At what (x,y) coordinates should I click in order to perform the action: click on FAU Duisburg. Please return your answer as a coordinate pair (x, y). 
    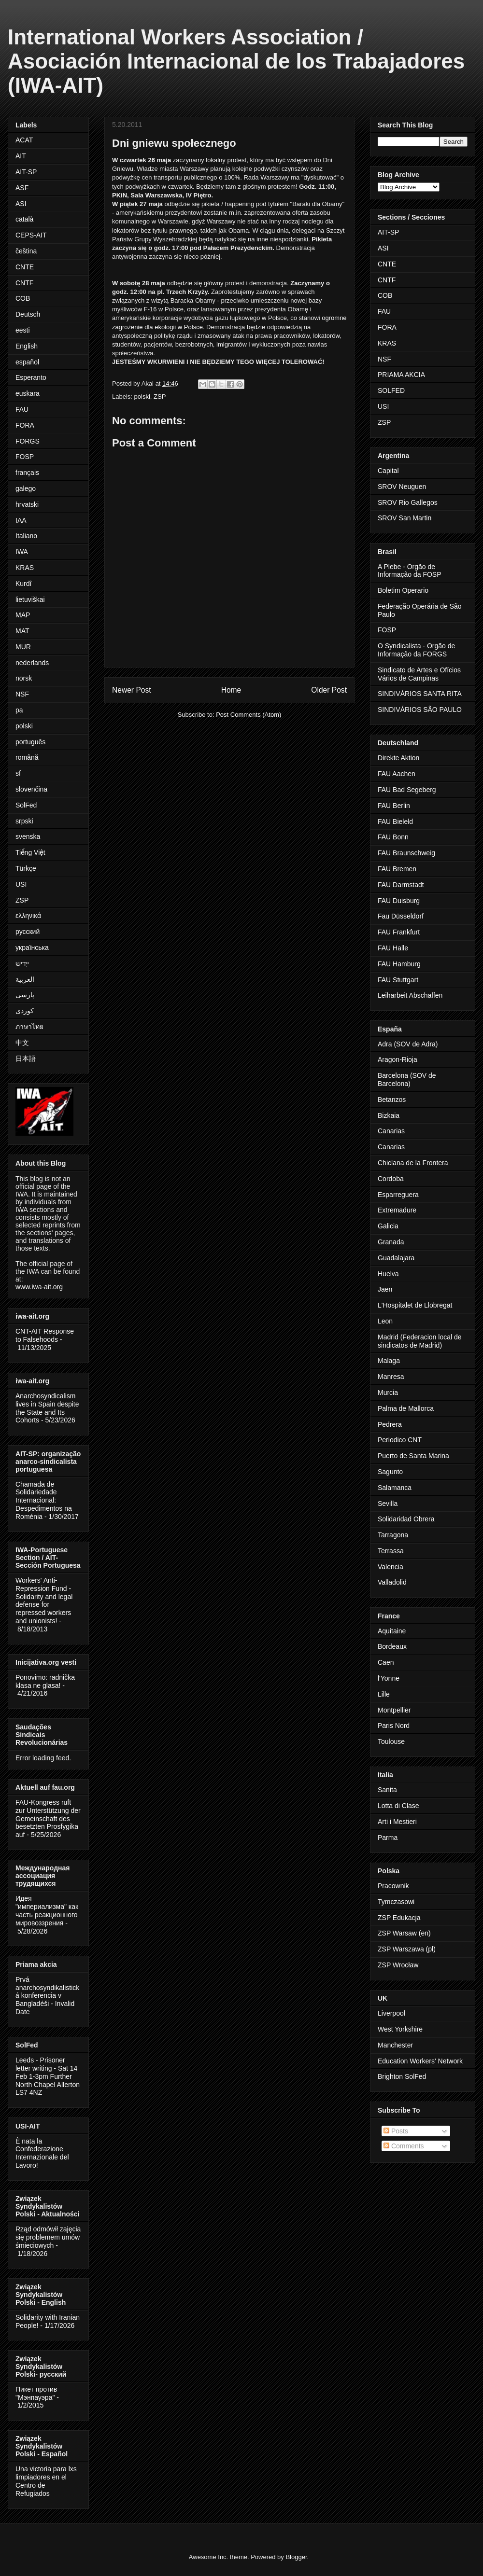
    Looking at the image, I should click on (399, 901).